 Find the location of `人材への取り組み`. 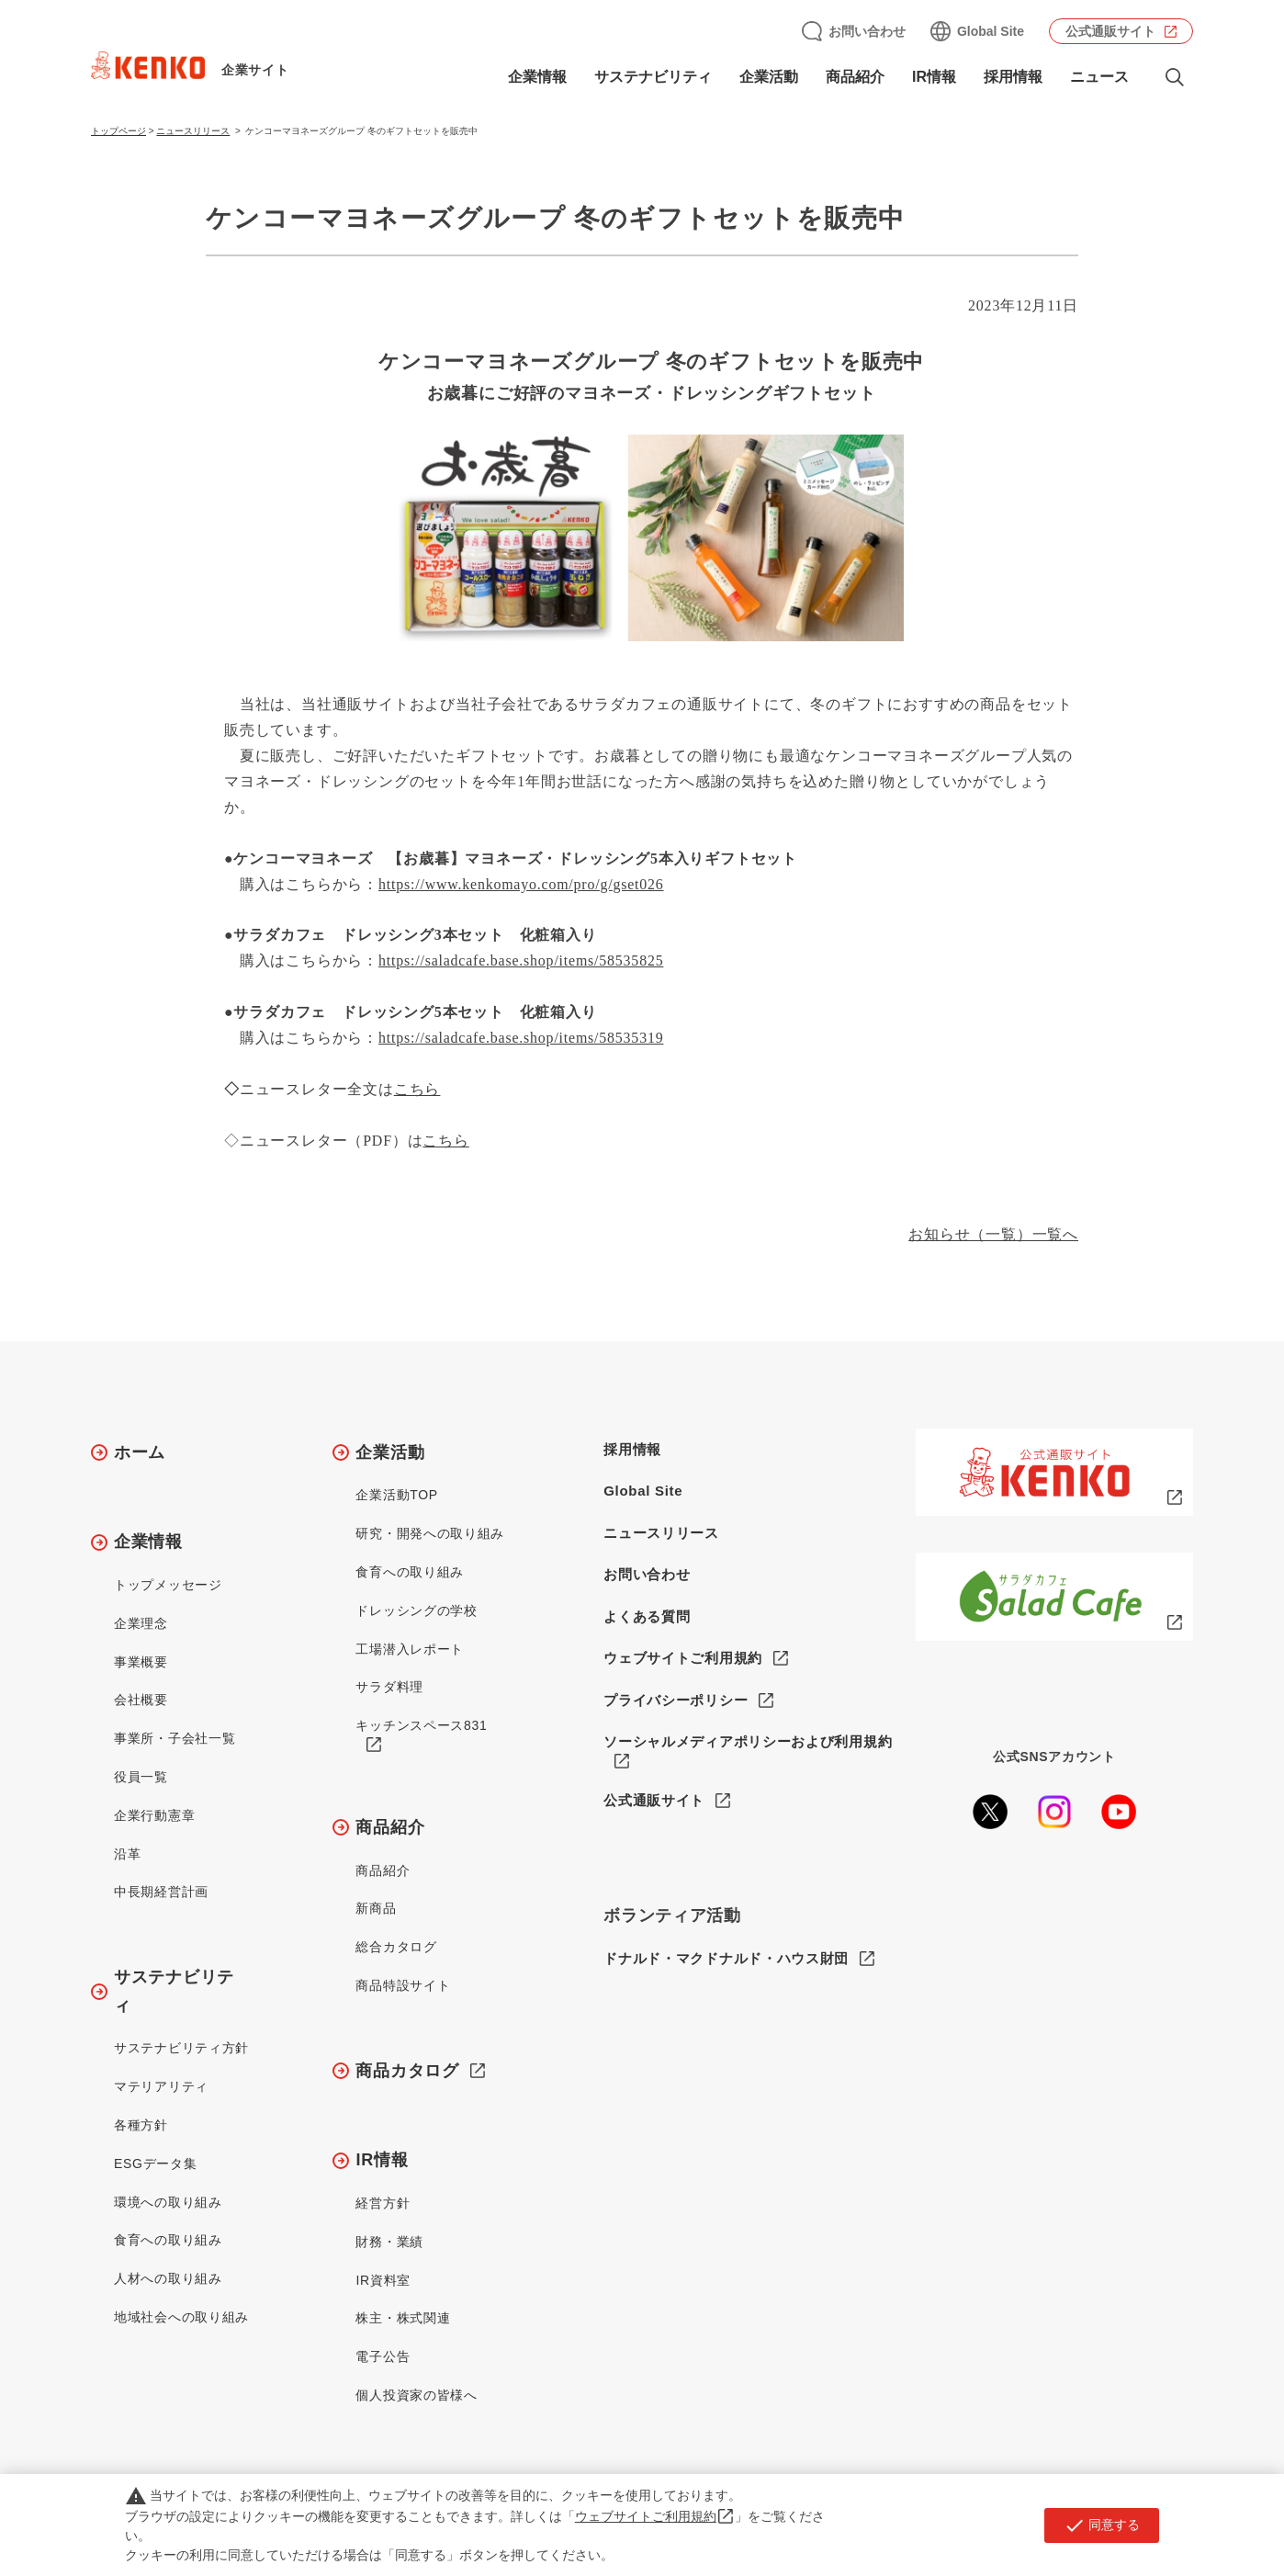

人材への取り組み is located at coordinates (168, 2278).